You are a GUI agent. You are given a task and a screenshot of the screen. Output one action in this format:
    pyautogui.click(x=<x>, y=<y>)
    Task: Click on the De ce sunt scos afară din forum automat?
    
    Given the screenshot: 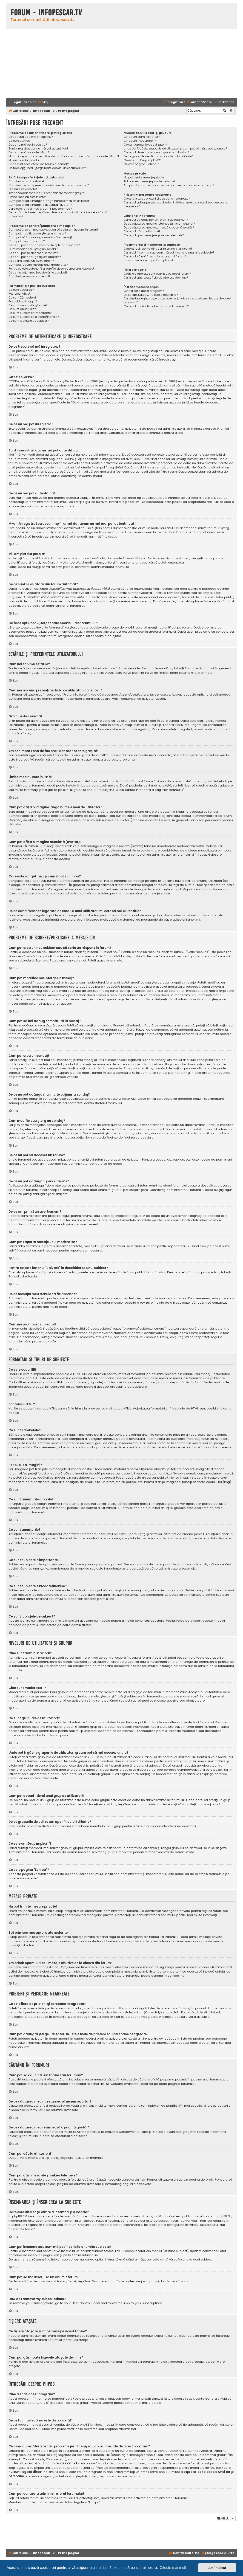 What is the action you would take?
    pyautogui.click(x=39, y=164)
    